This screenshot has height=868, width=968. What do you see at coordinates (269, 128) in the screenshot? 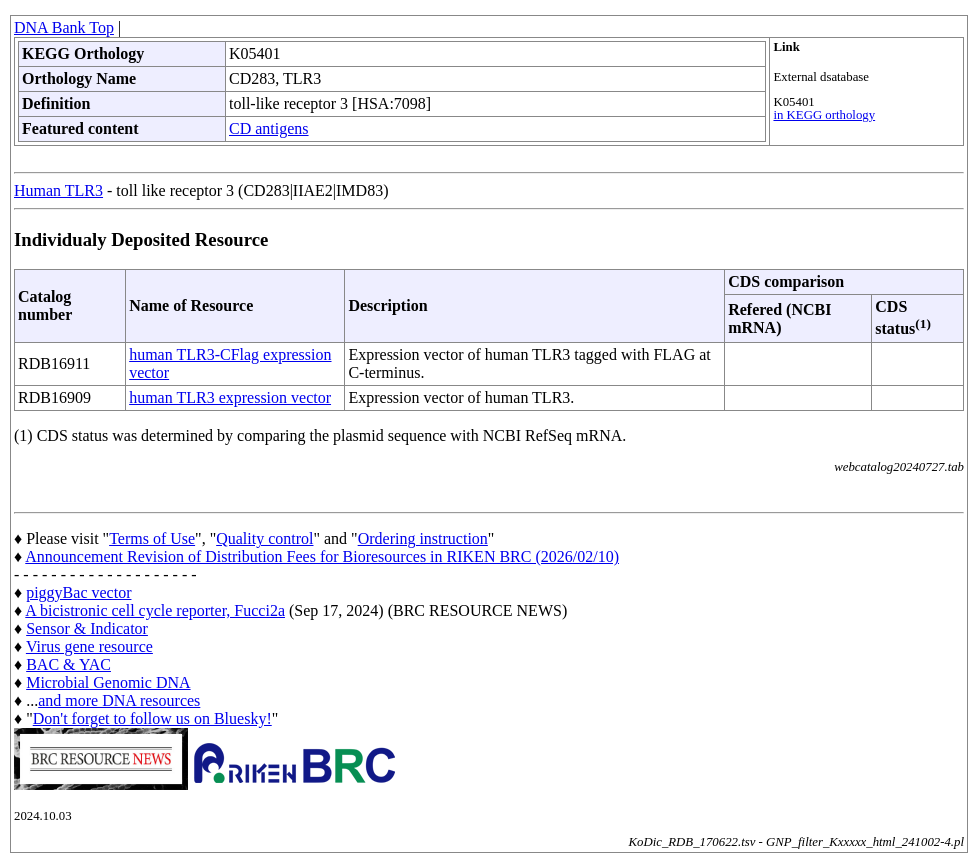
I see `CD antigens` at bounding box center [269, 128].